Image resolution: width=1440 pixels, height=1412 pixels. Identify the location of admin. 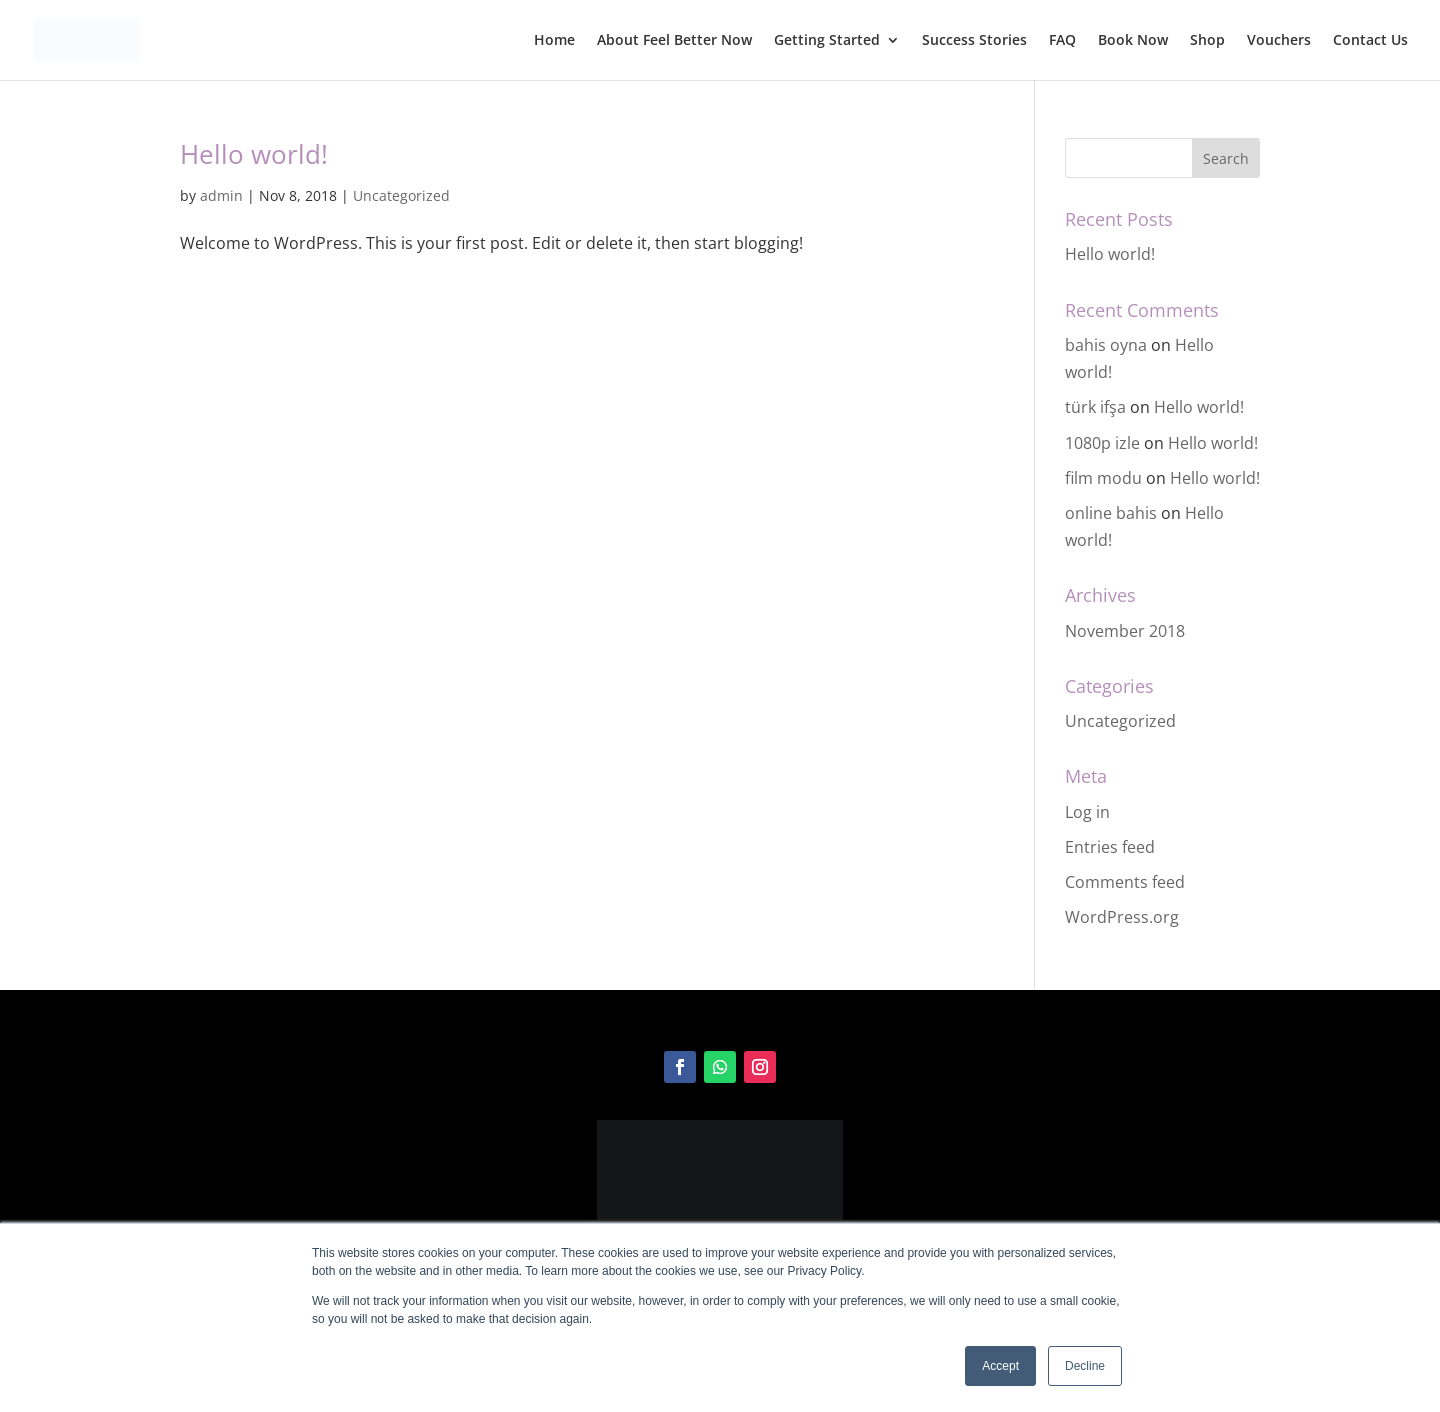
(221, 195).